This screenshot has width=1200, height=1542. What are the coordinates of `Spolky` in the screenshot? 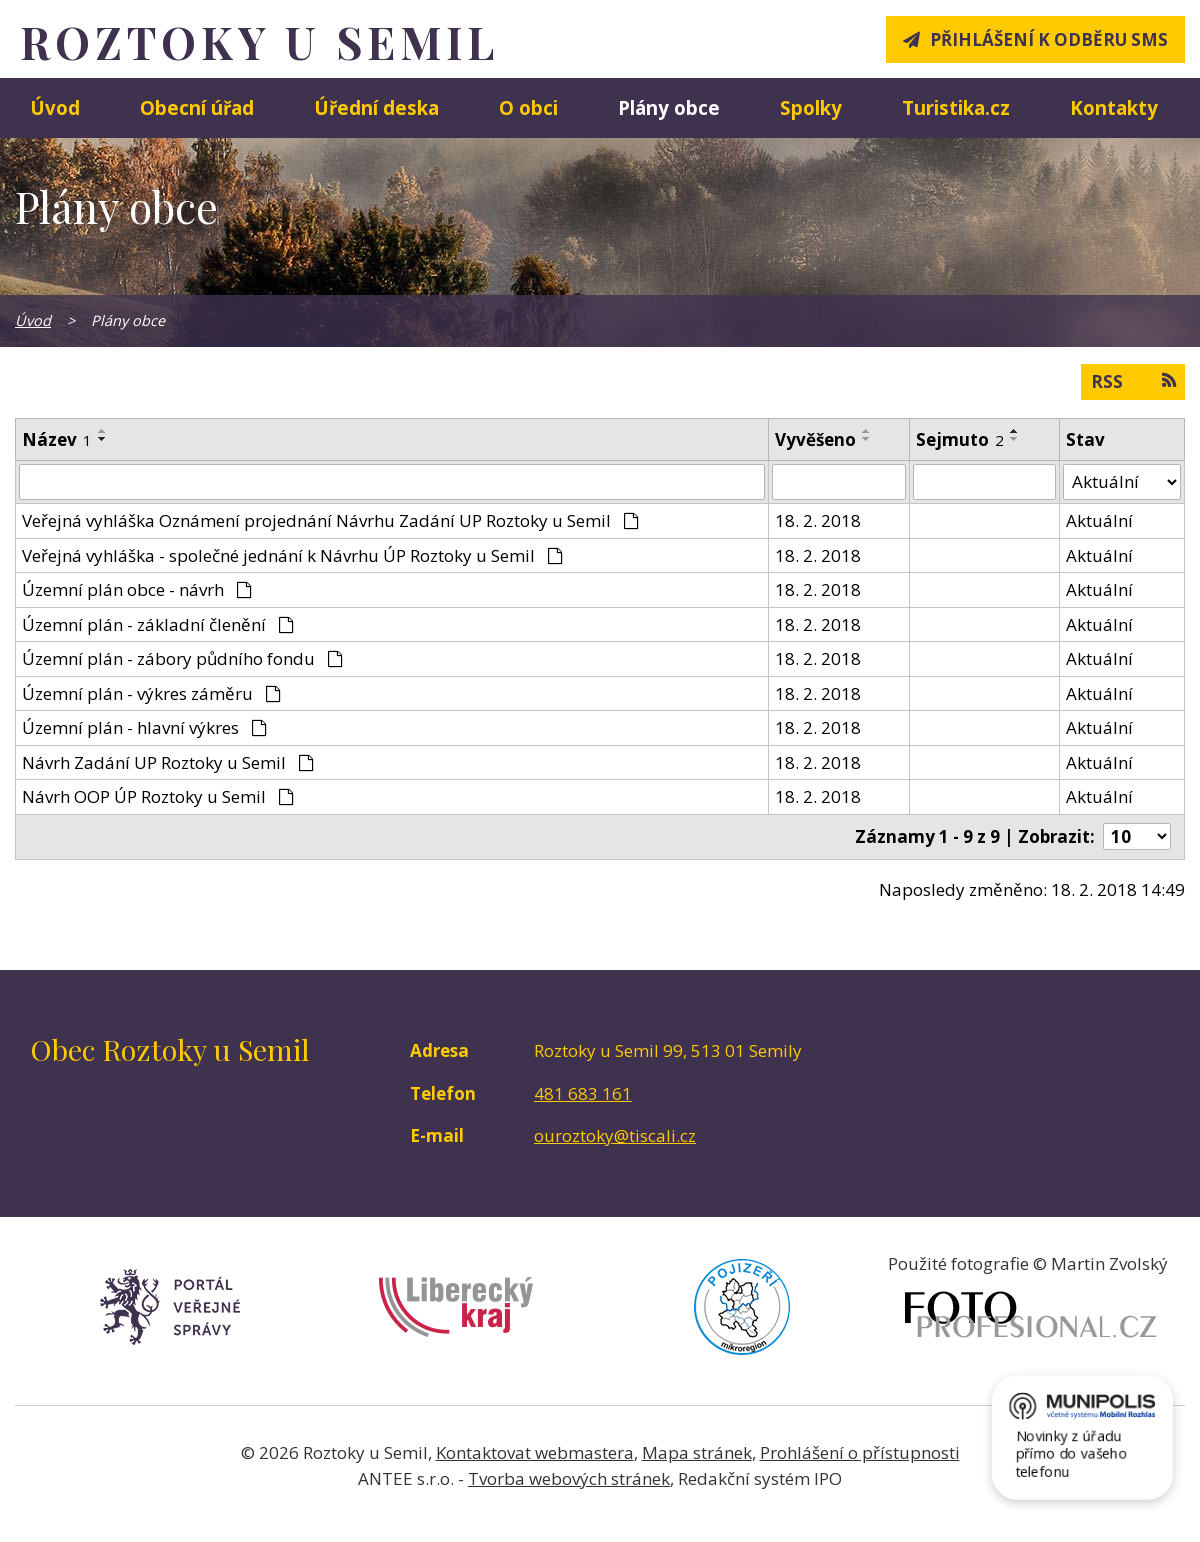 It's located at (811, 107).